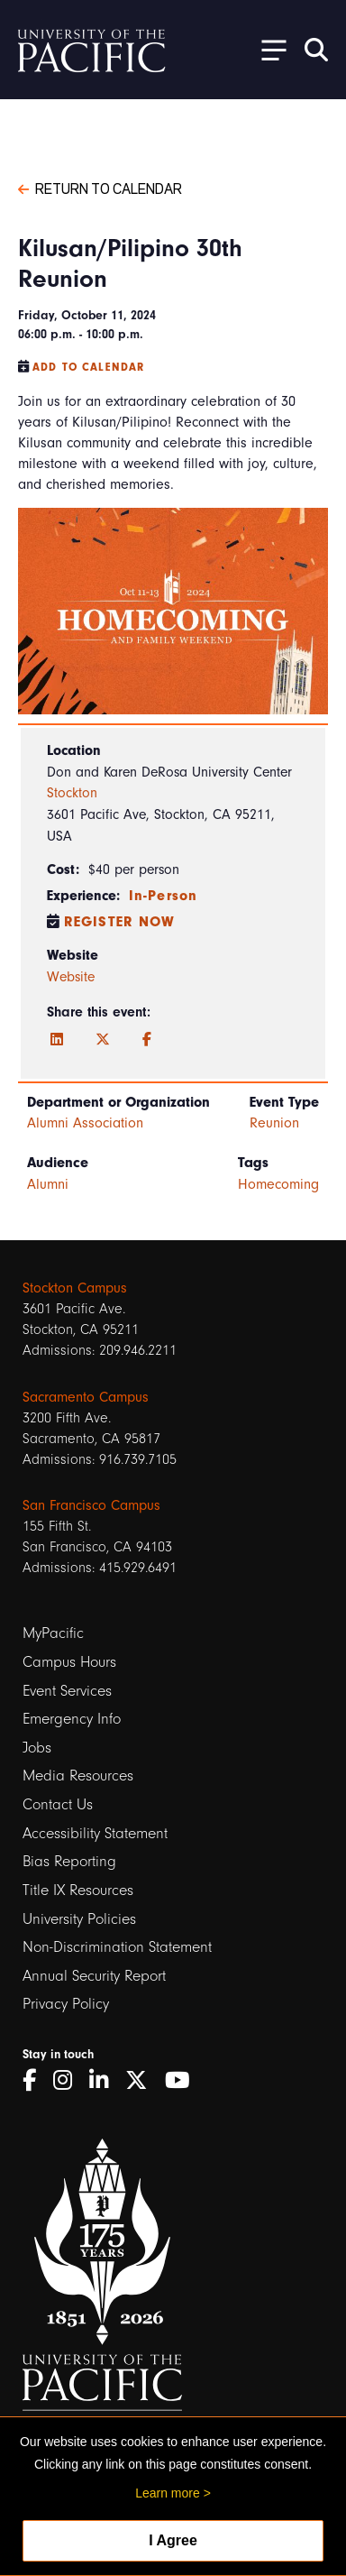 The image size is (346, 2576). What do you see at coordinates (71, 977) in the screenshot?
I see `Website` at bounding box center [71, 977].